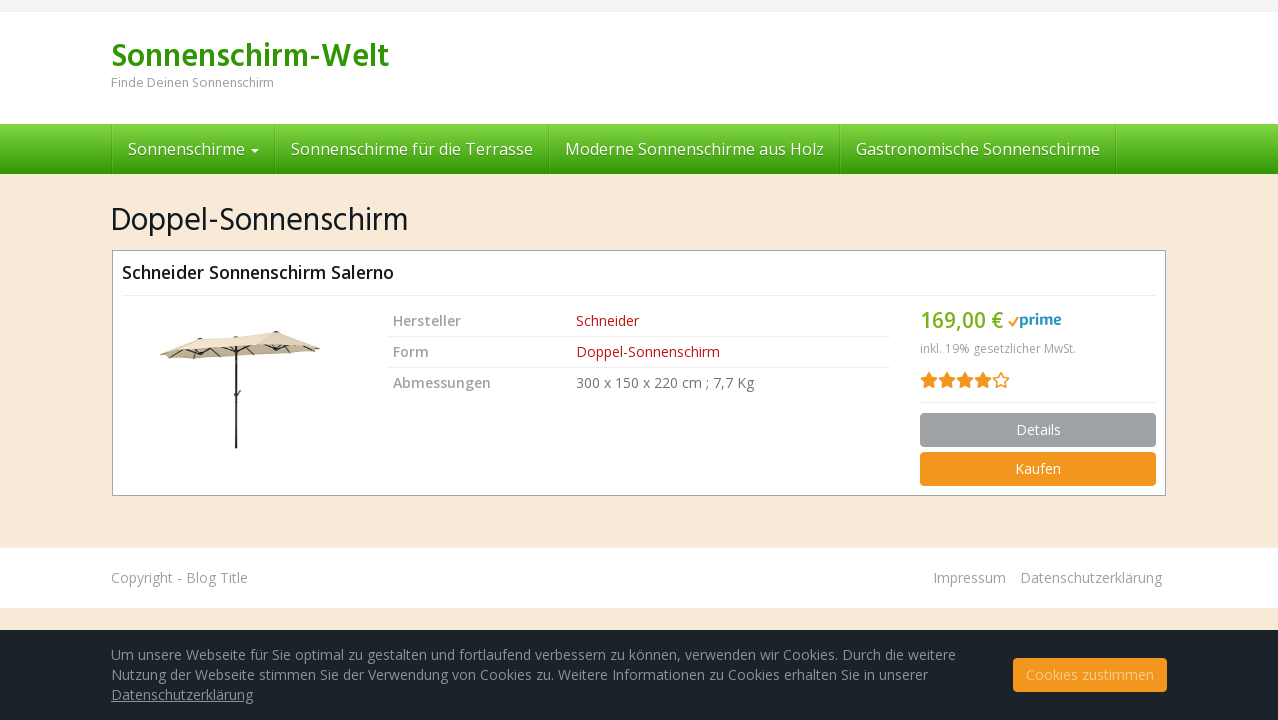 The image size is (1278, 720). Describe the element at coordinates (1038, 429) in the screenshot. I see `Details` at that location.